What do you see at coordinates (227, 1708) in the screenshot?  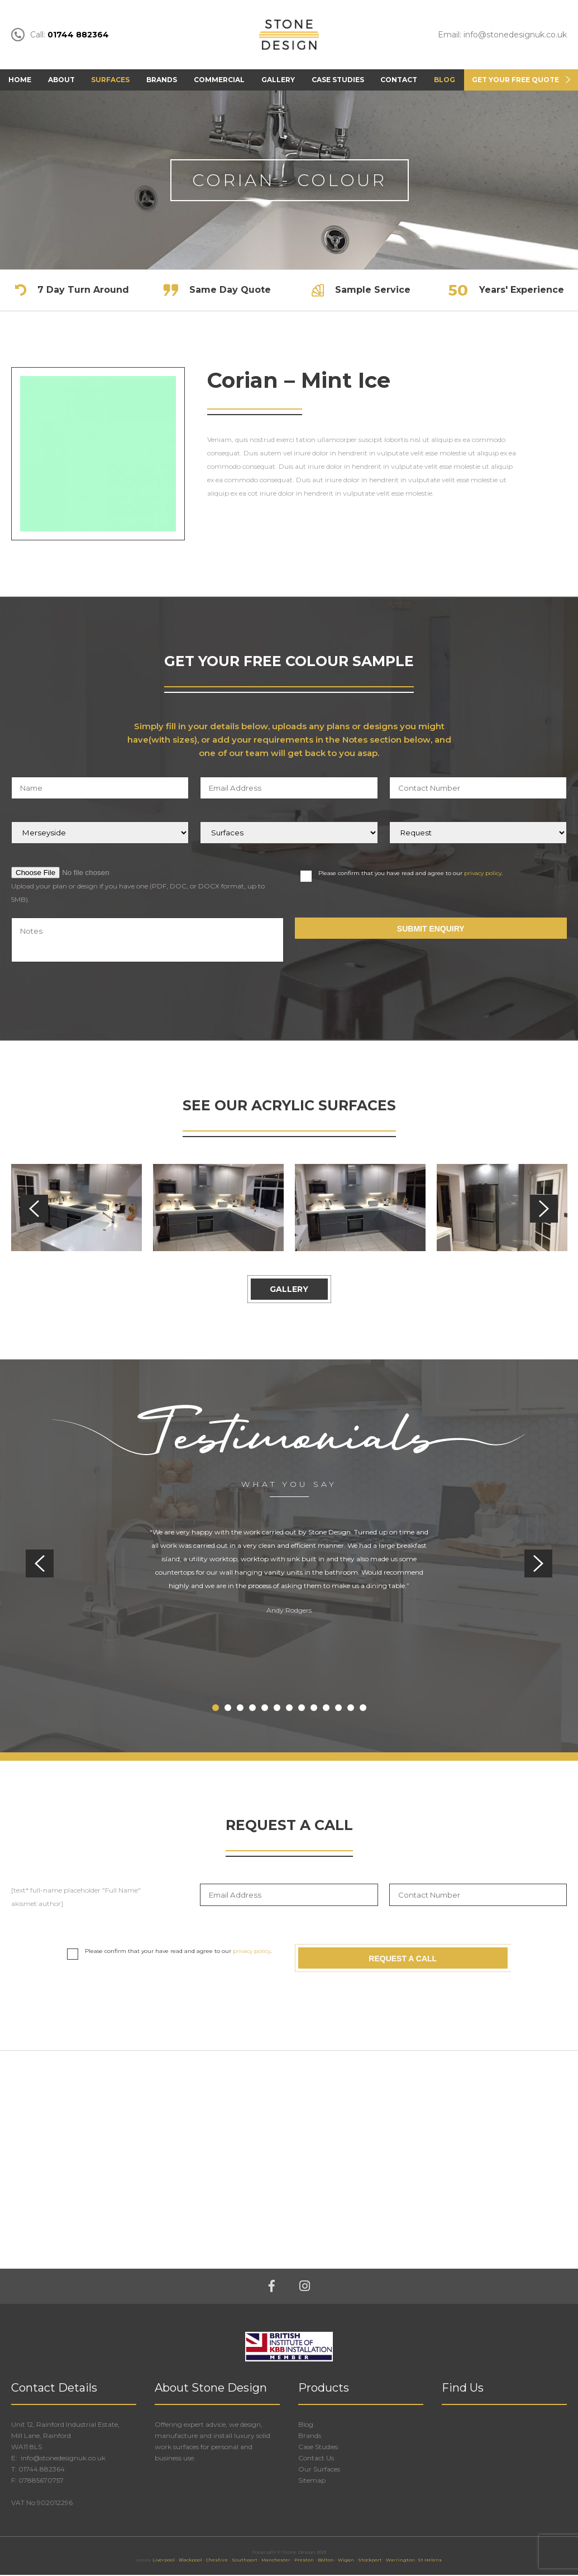 I see `2 [tab]` at bounding box center [227, 1708].